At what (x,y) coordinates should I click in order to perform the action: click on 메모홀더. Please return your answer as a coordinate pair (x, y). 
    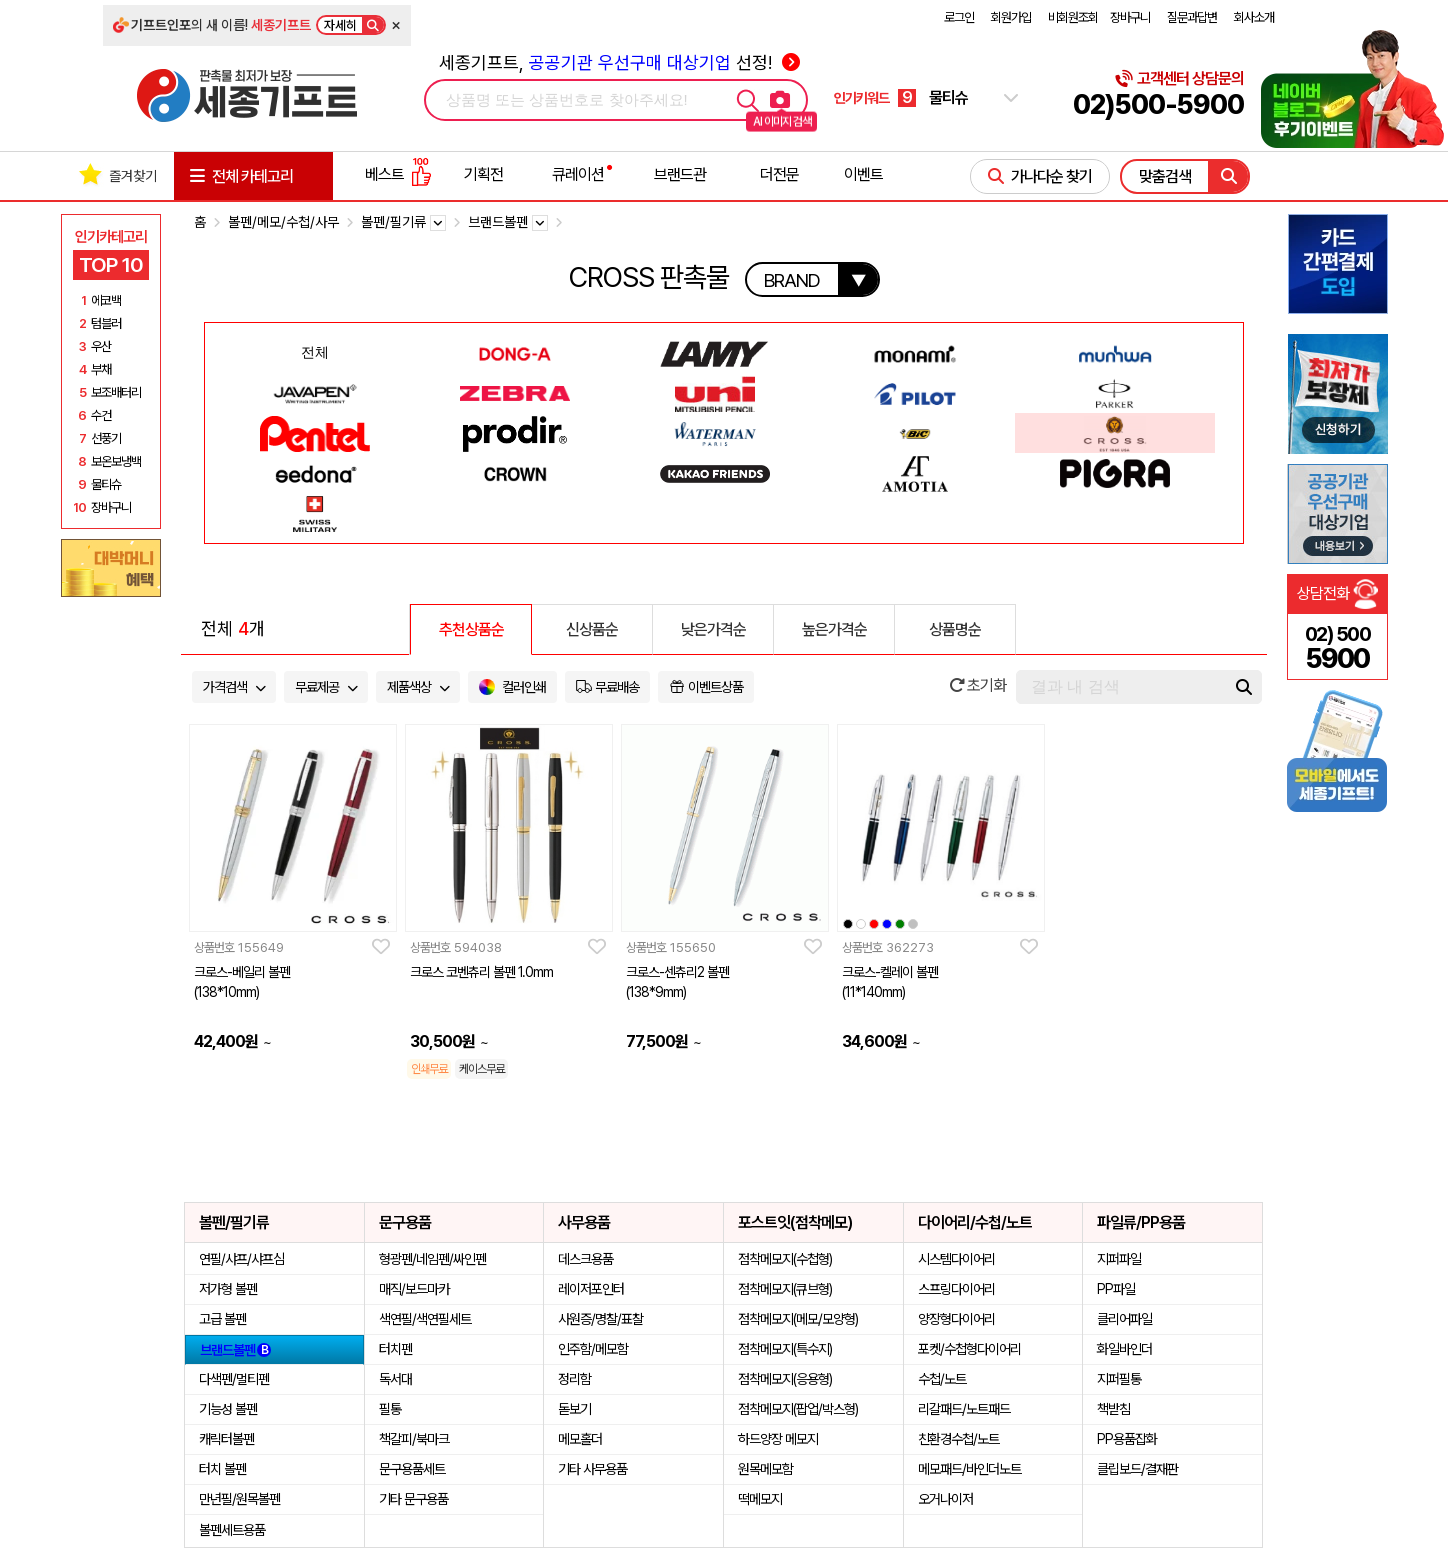
    Looking at the image, I should click on (580, 1439).